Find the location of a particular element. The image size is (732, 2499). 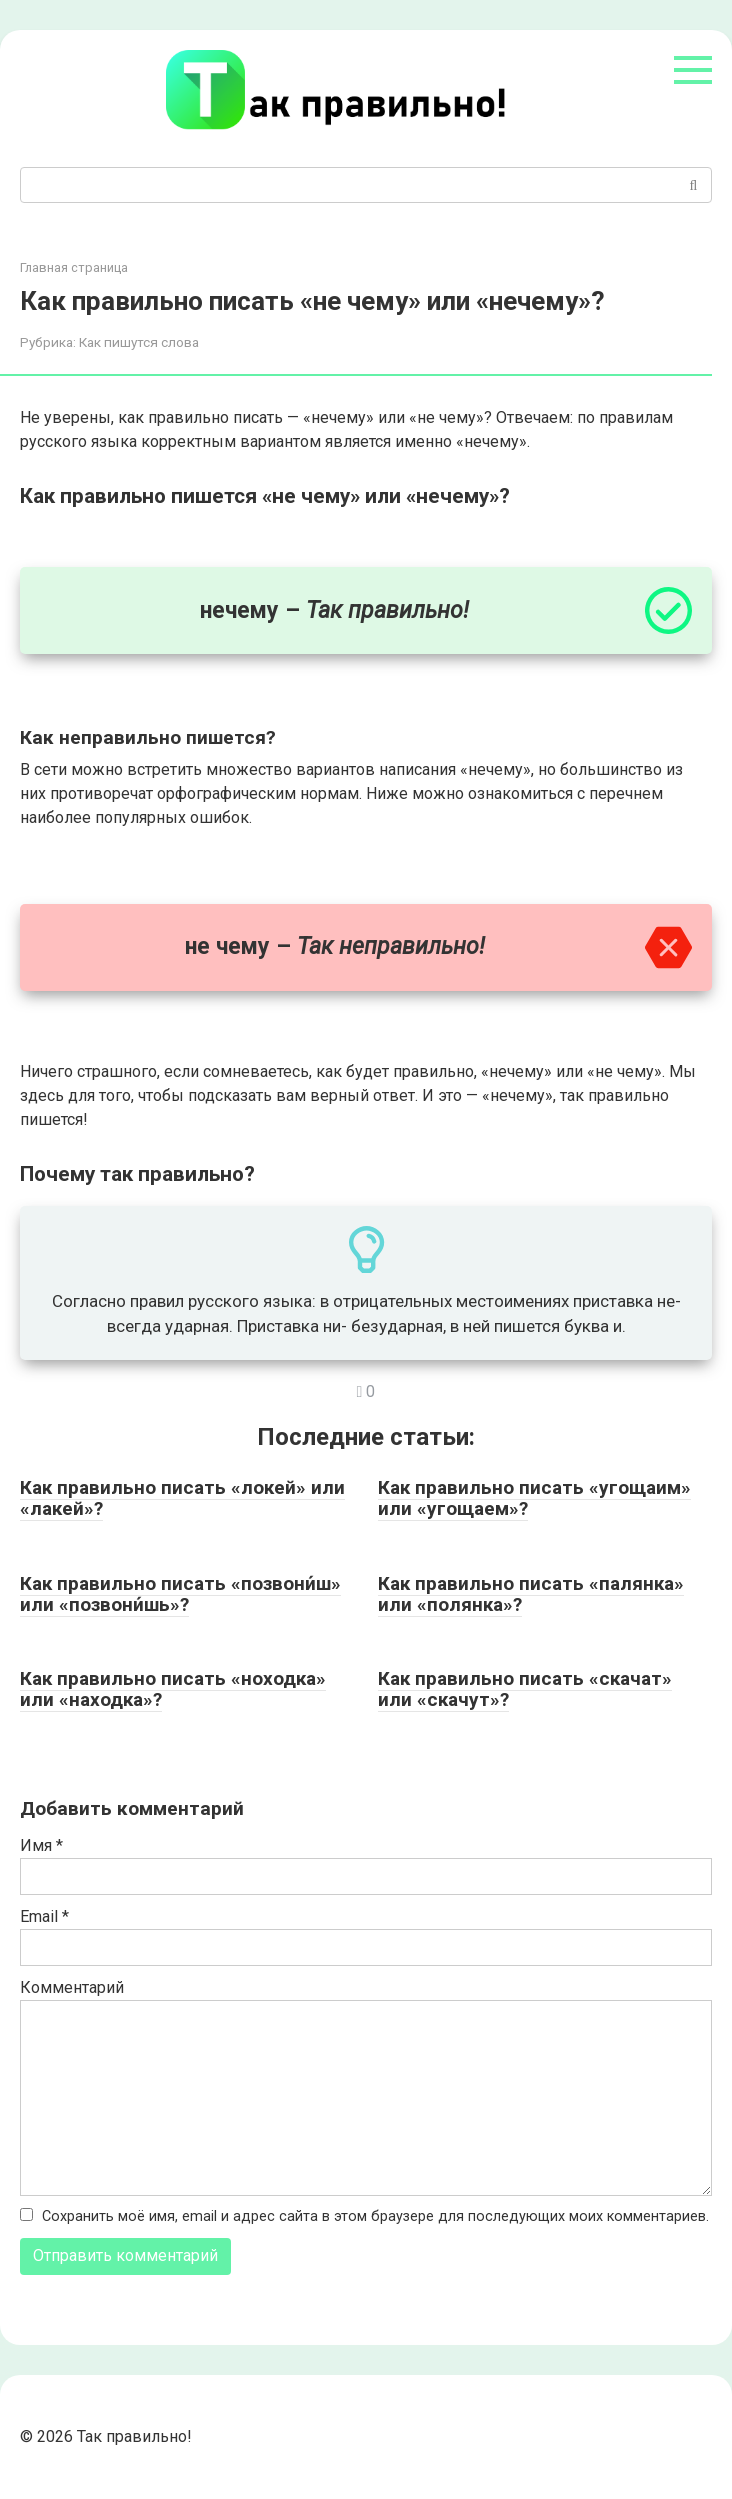

Как правильно писать «скачат» или «скачут»? is located at coordinates (525, 1689).